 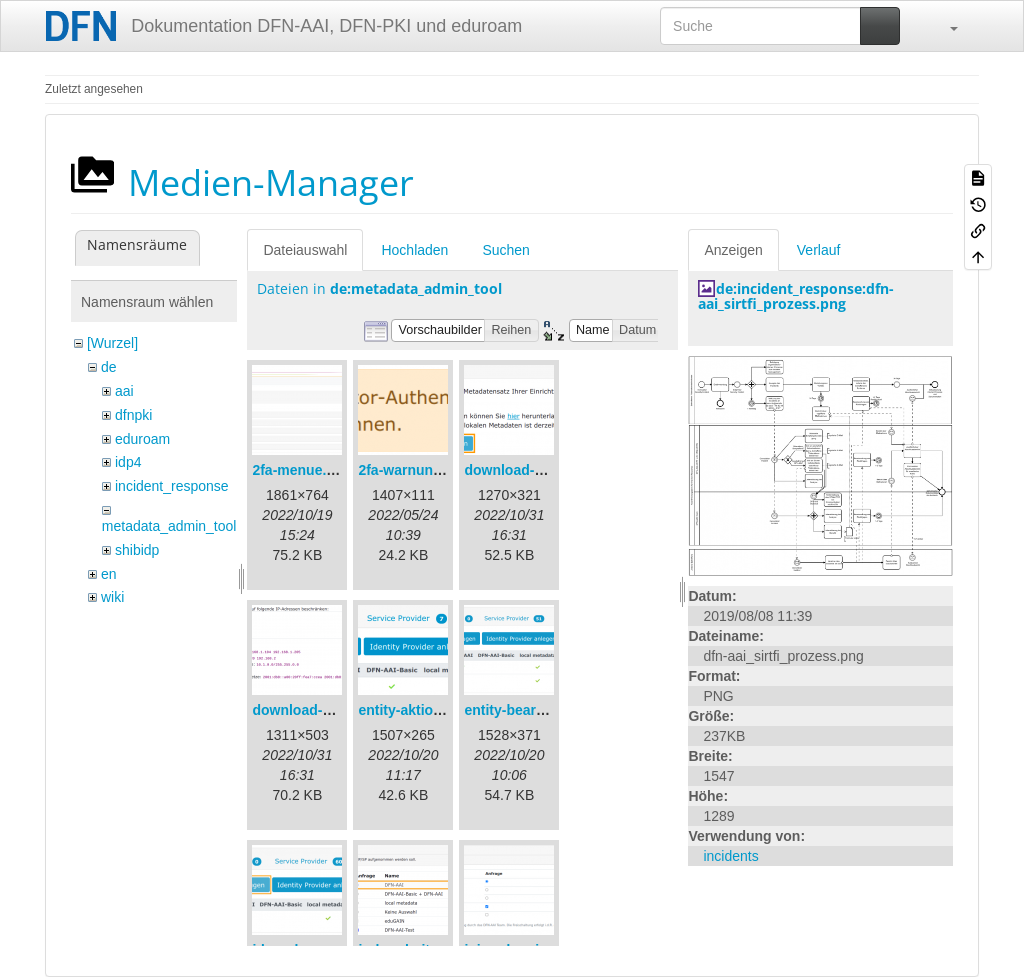 What do you see at coordinates (730, 856) in the screenshot?
I see `incidents` at bounding box center [730, 856].